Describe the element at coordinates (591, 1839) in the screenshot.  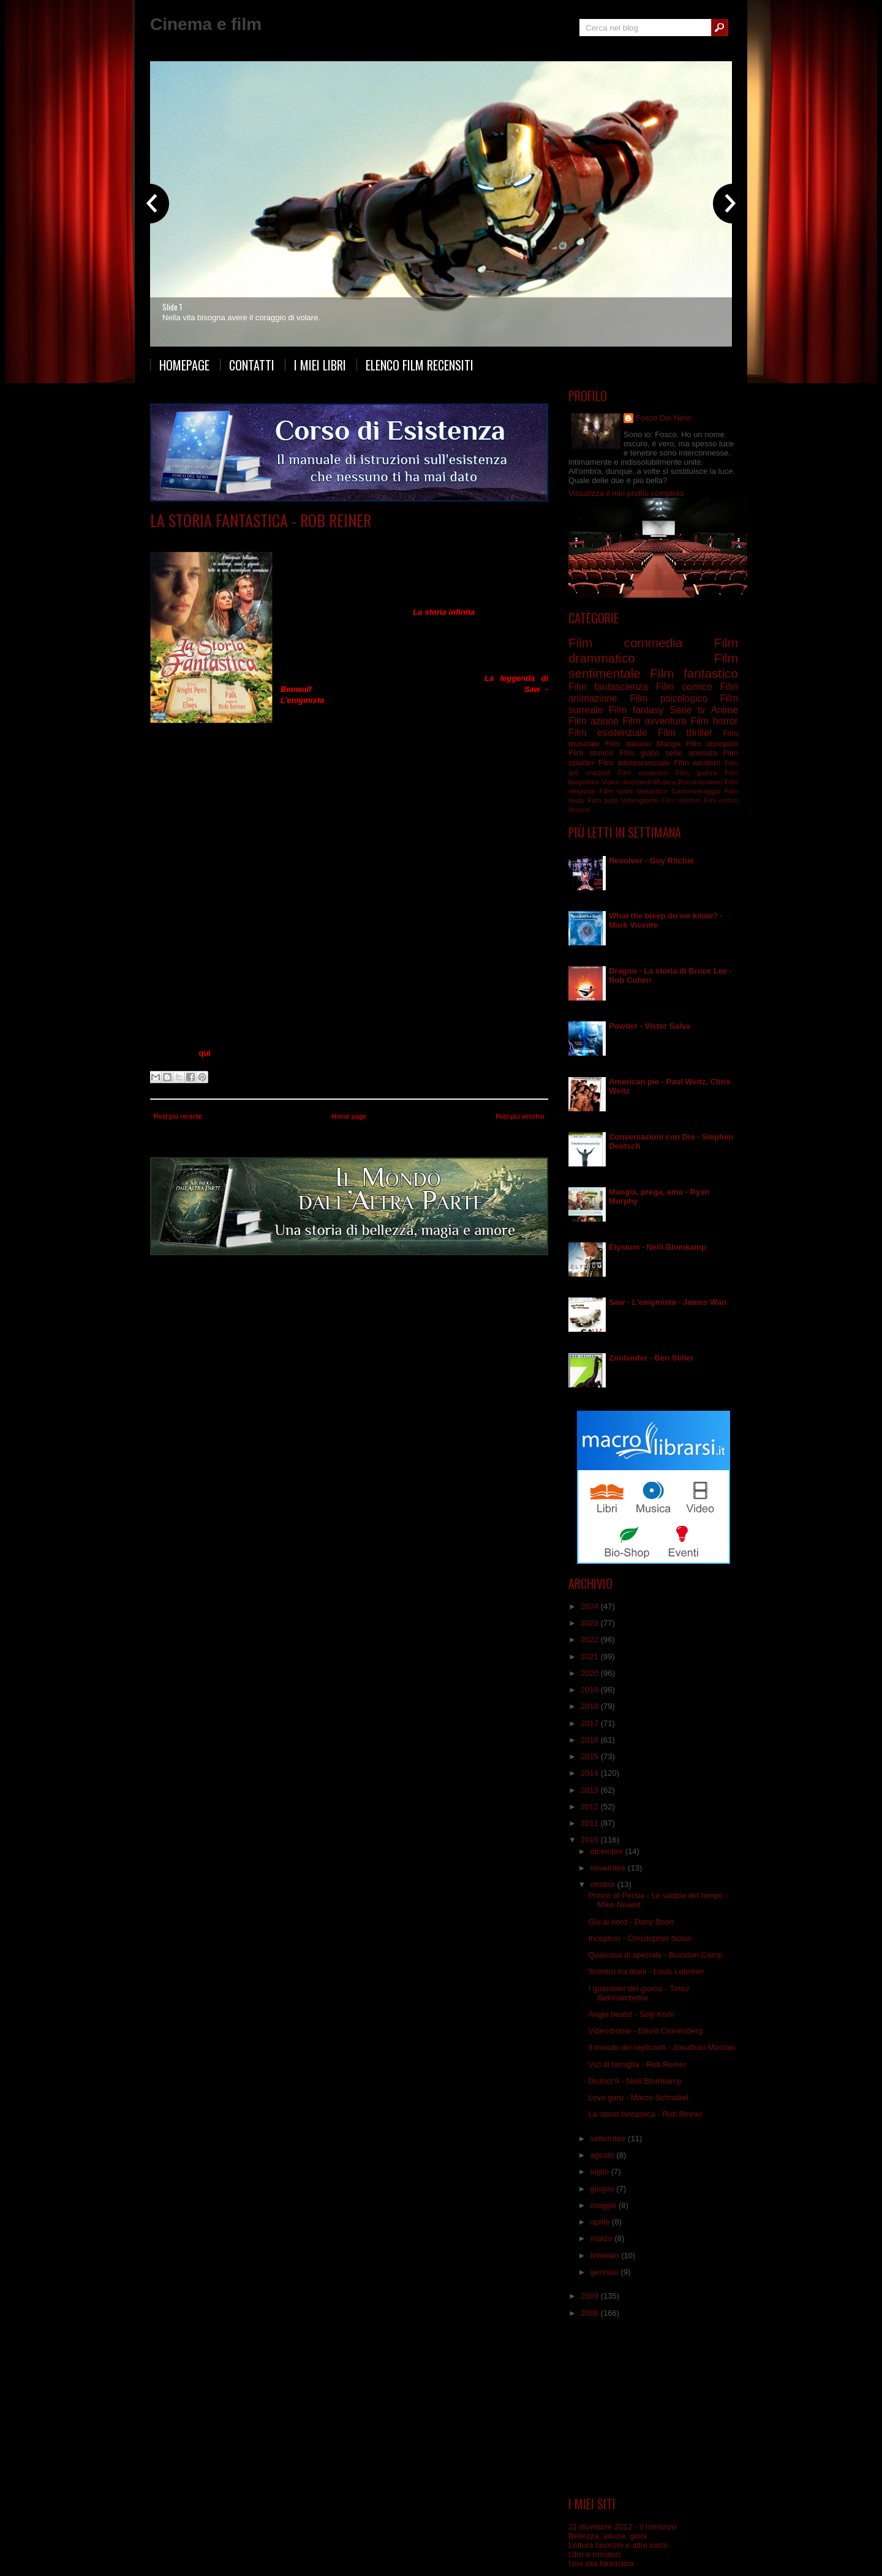
I see `2010` at that location.